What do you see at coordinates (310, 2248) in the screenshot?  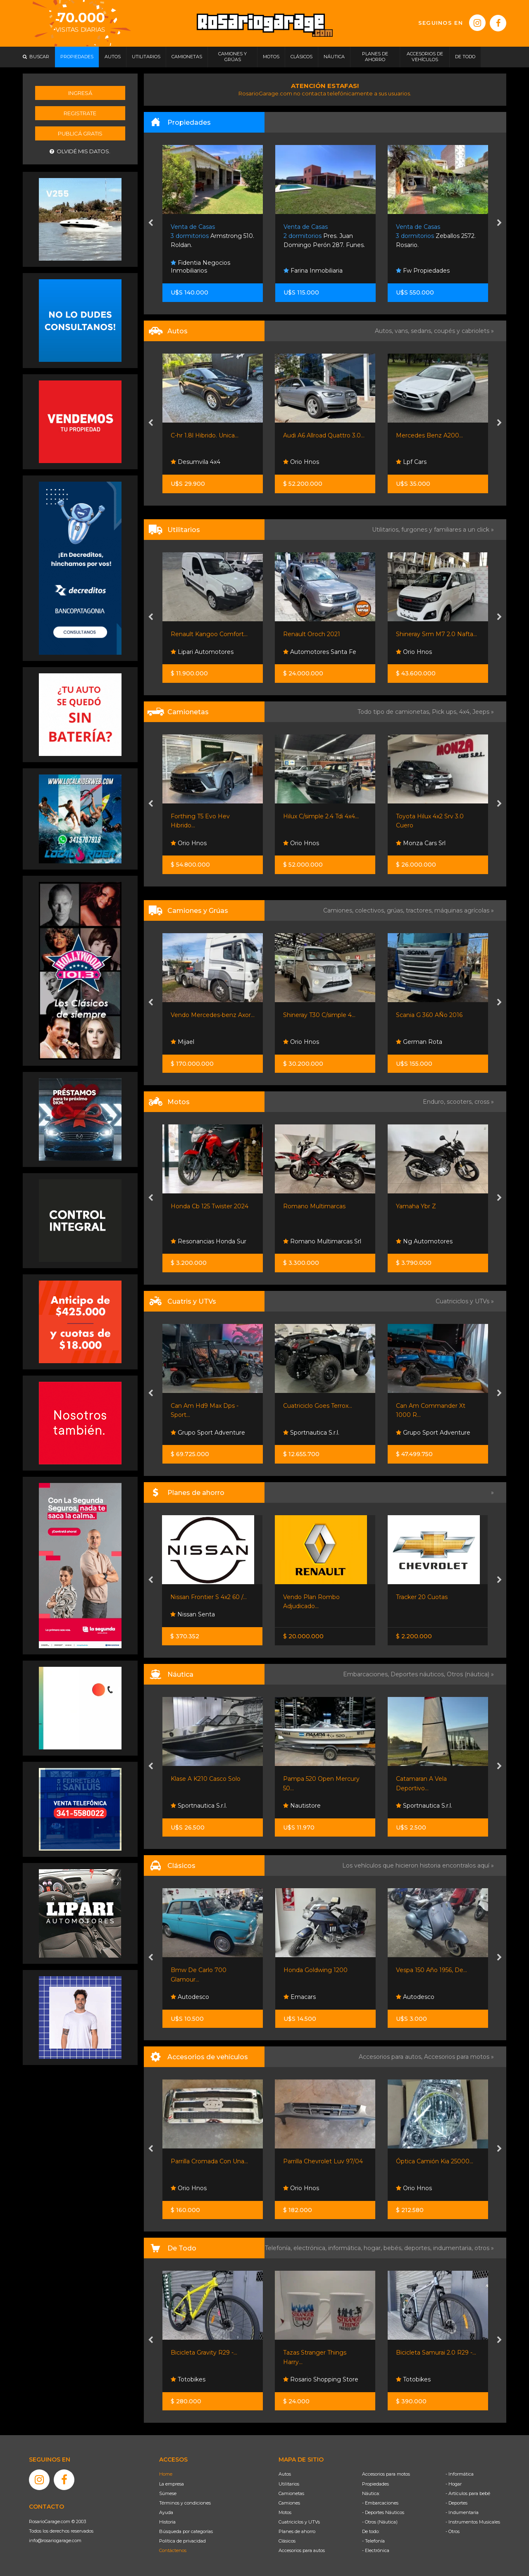 I see `electrónica,` at bounding box center [310, 2248].